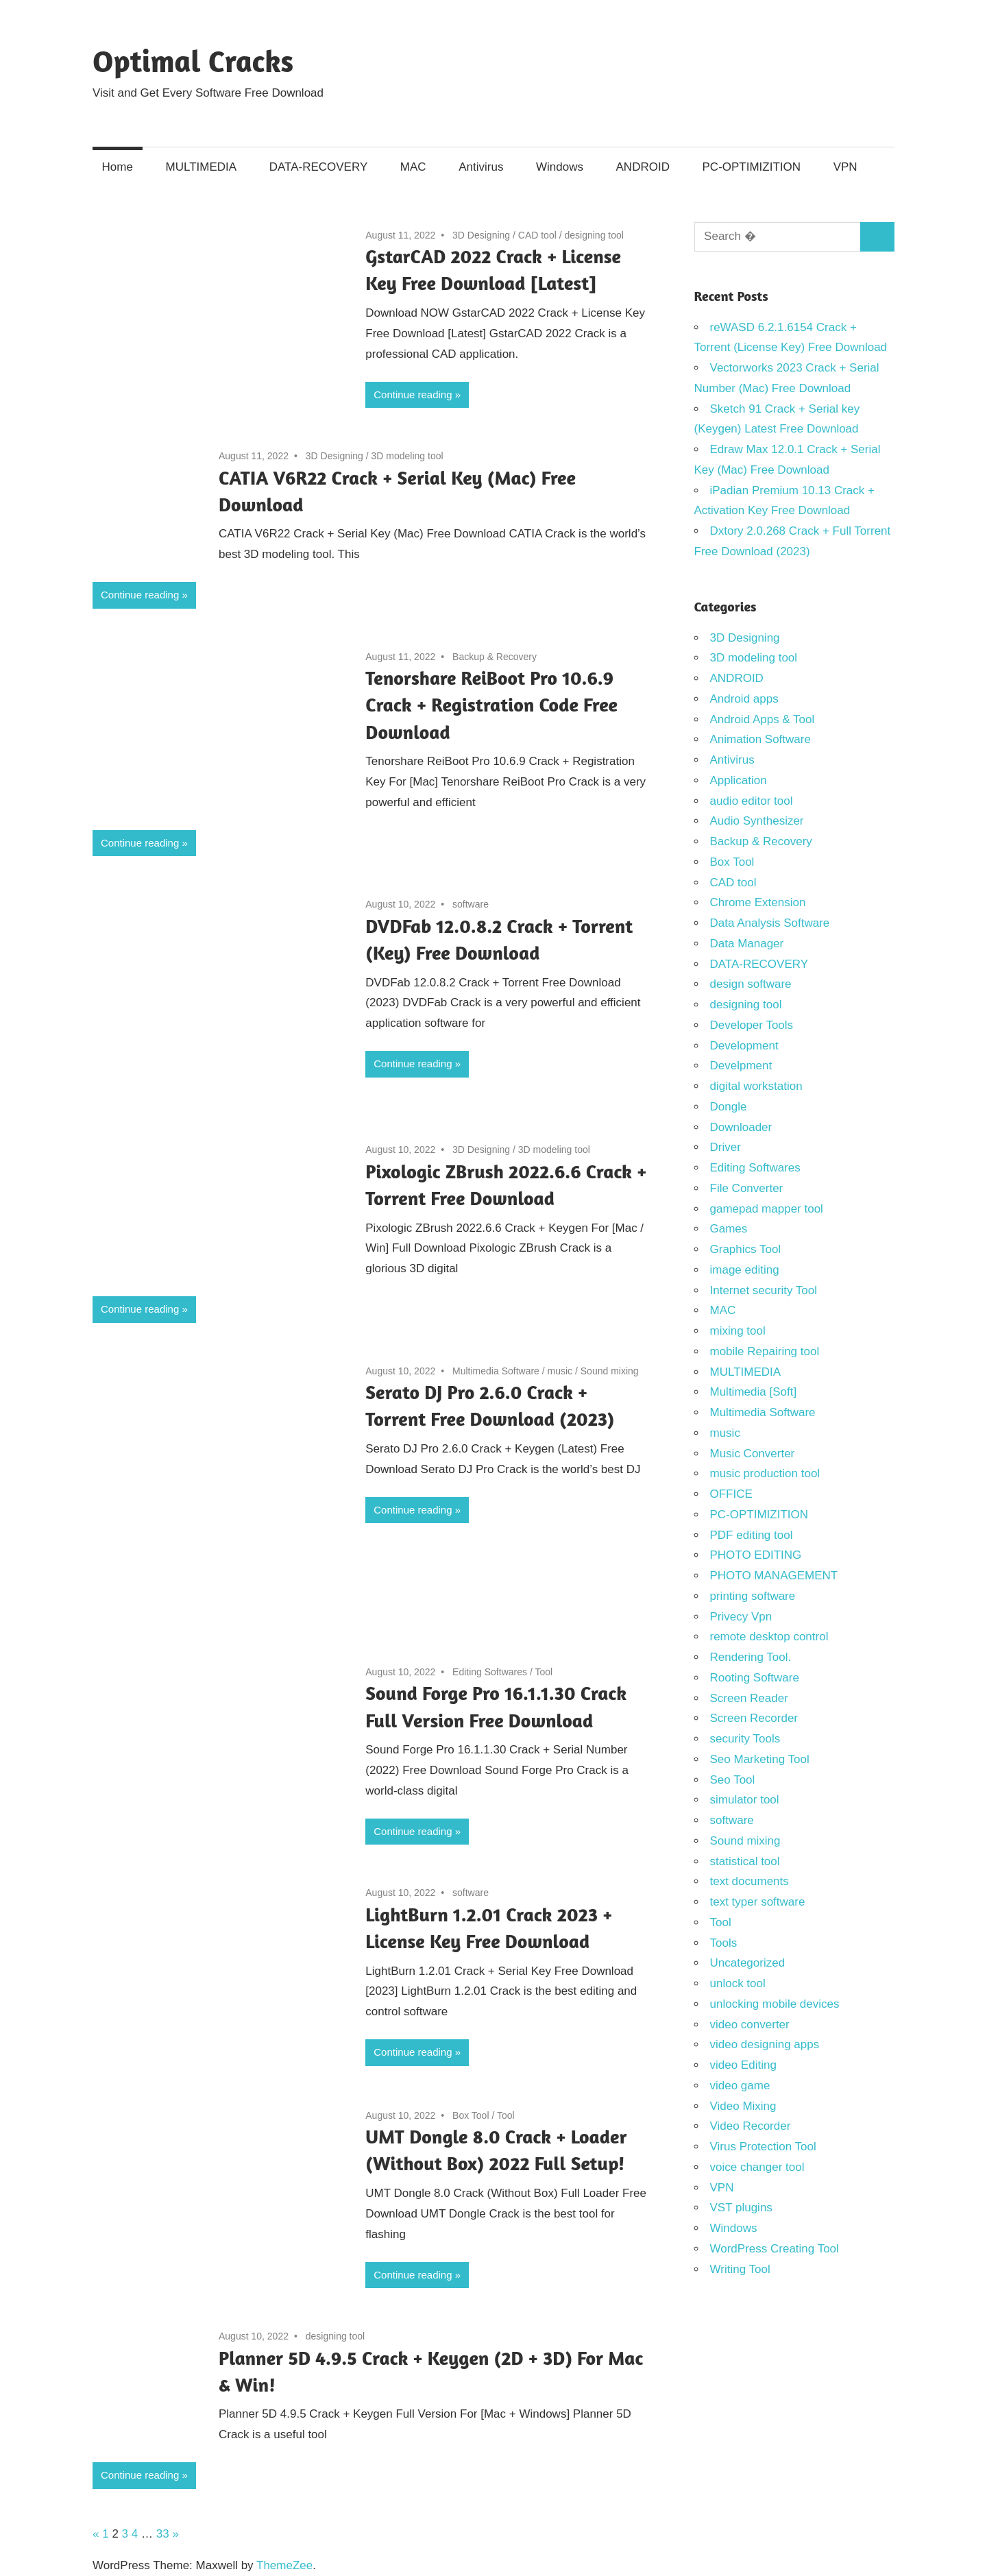  Describe the element at coordinates (751, 1535) in the screenshot. I see `PDF editing tool` at that location.